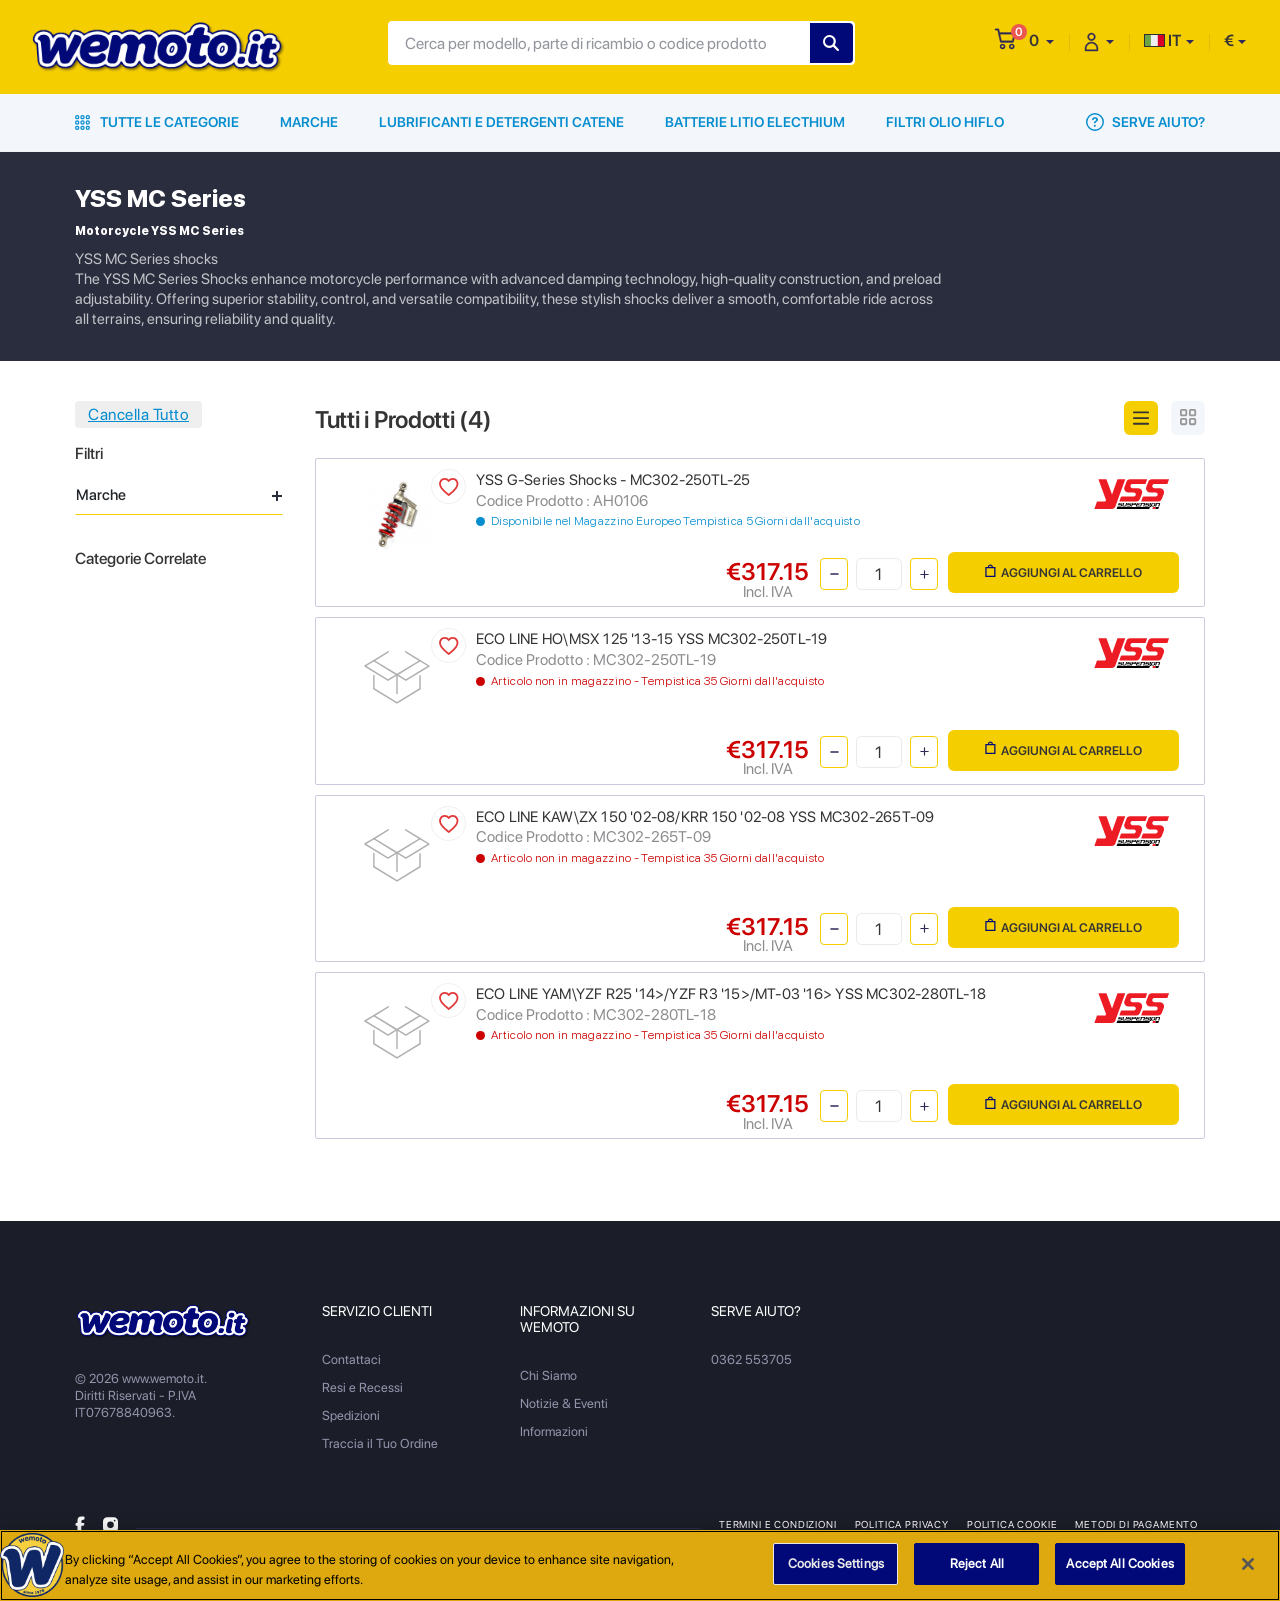 This screenshot has height=1601, width=1280. What do you see at coordinates (157, 122) in the screenshot?
I see `Tutte le Categorie` at bounding box center [157, 122].